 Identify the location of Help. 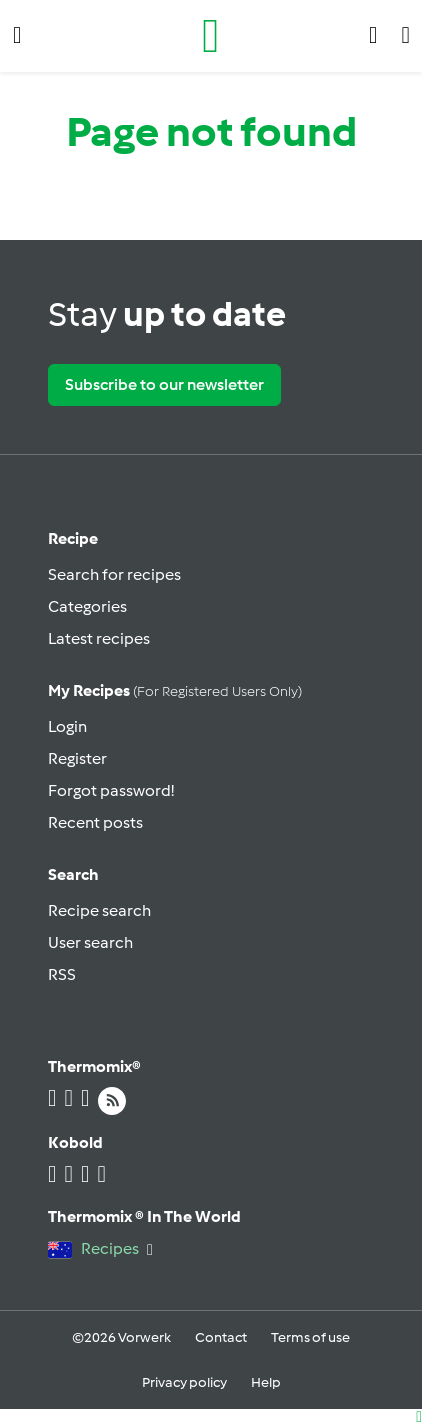
(266, 1382).